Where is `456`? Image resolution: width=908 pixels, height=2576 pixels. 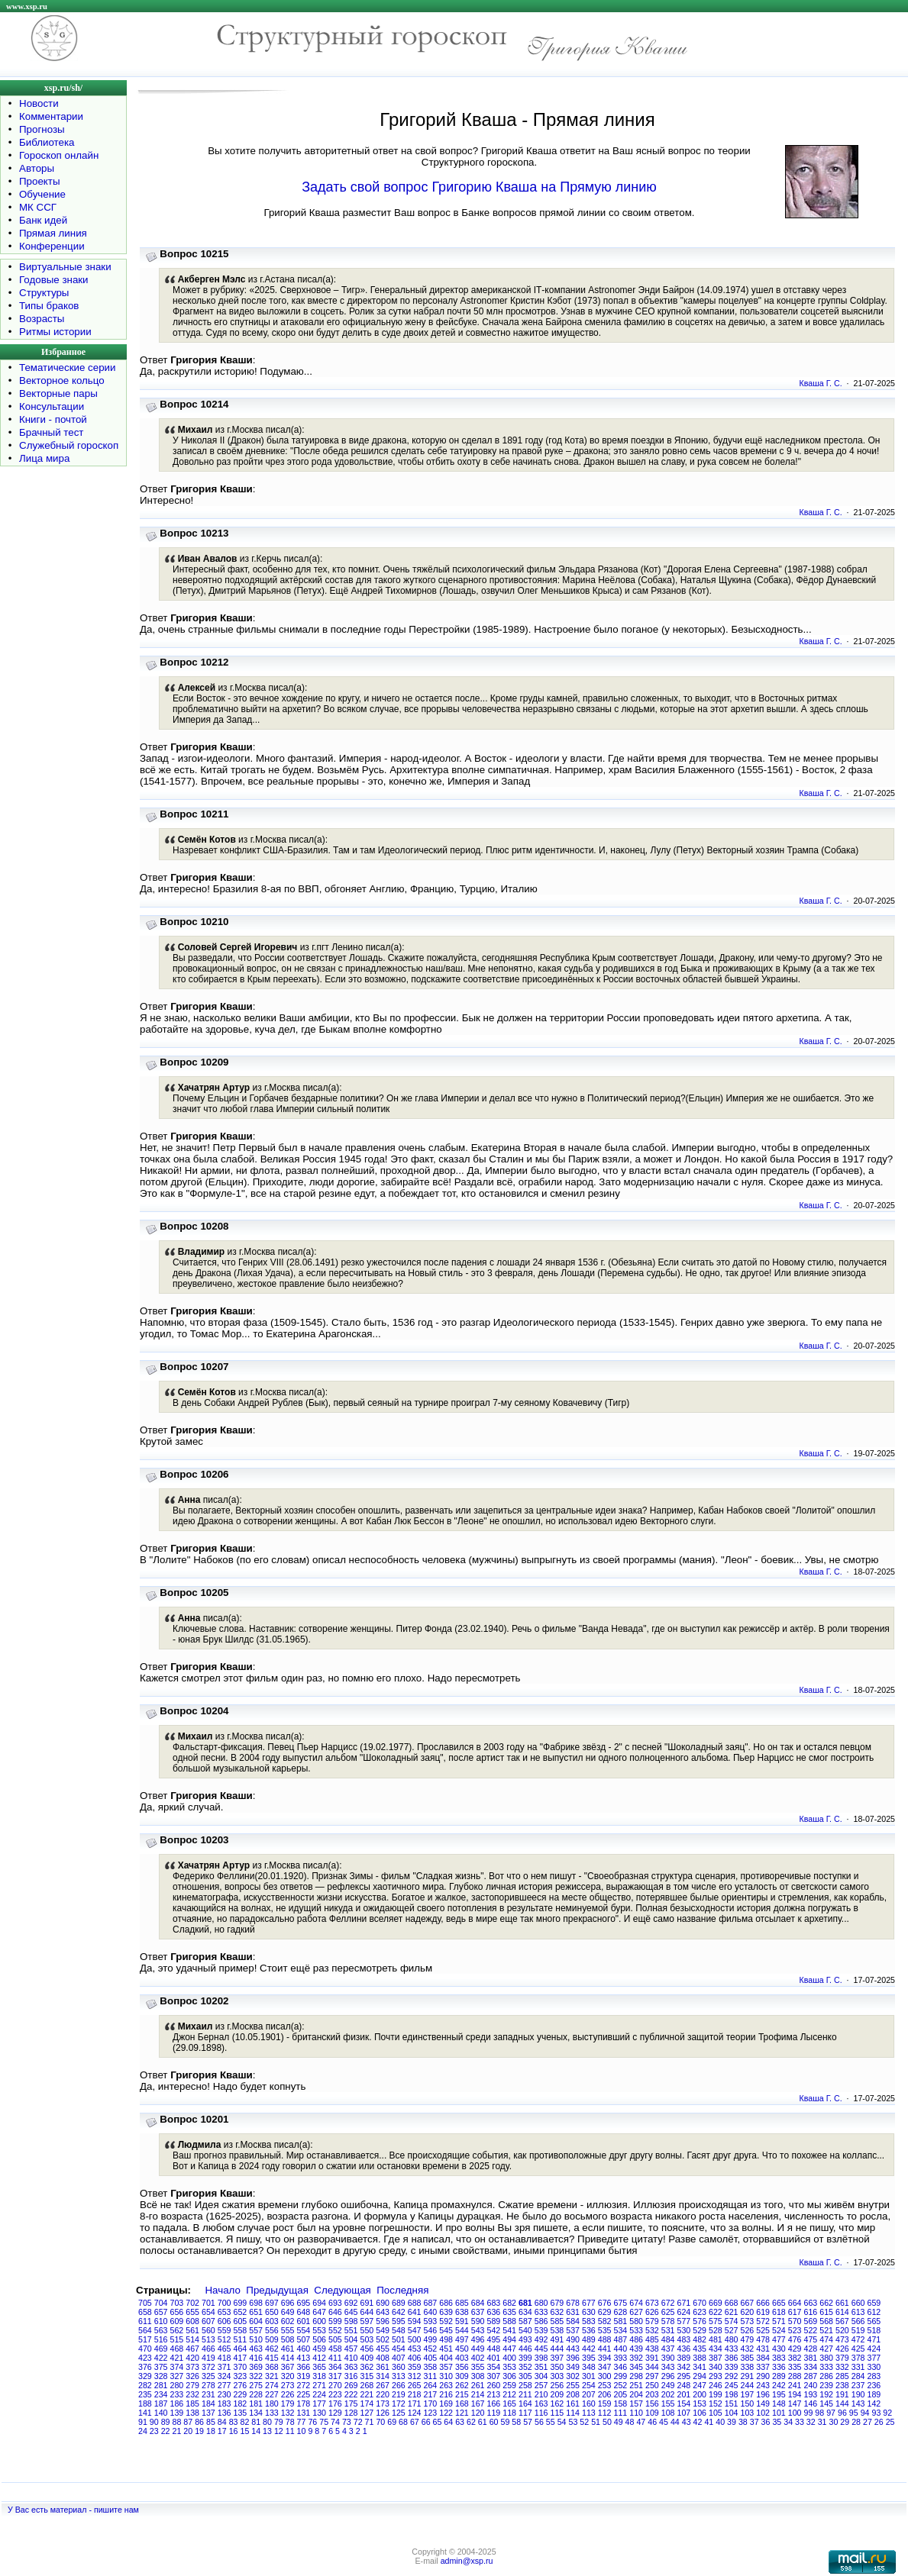 456 is located at coordinates (367, 2348).